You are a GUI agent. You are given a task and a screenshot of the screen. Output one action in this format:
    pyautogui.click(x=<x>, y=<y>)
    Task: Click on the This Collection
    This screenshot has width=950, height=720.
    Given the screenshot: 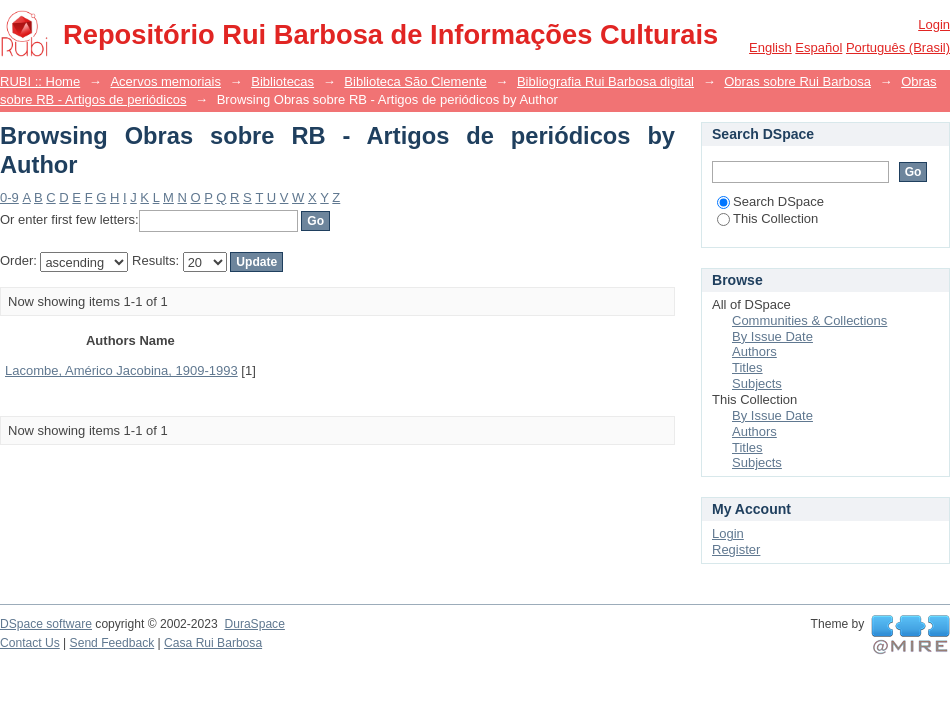 What is the action you would take?
    pyautogui.click(x=767, y=218)
    